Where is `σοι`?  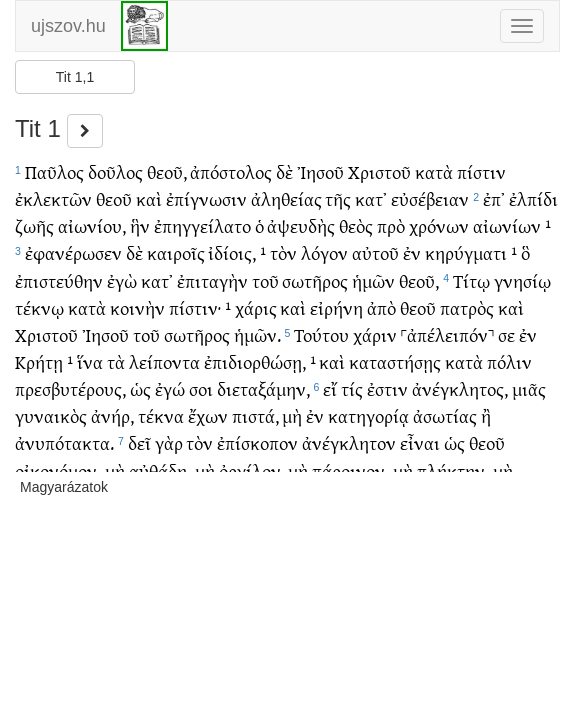 σοι is located at coordinates (201, 388).